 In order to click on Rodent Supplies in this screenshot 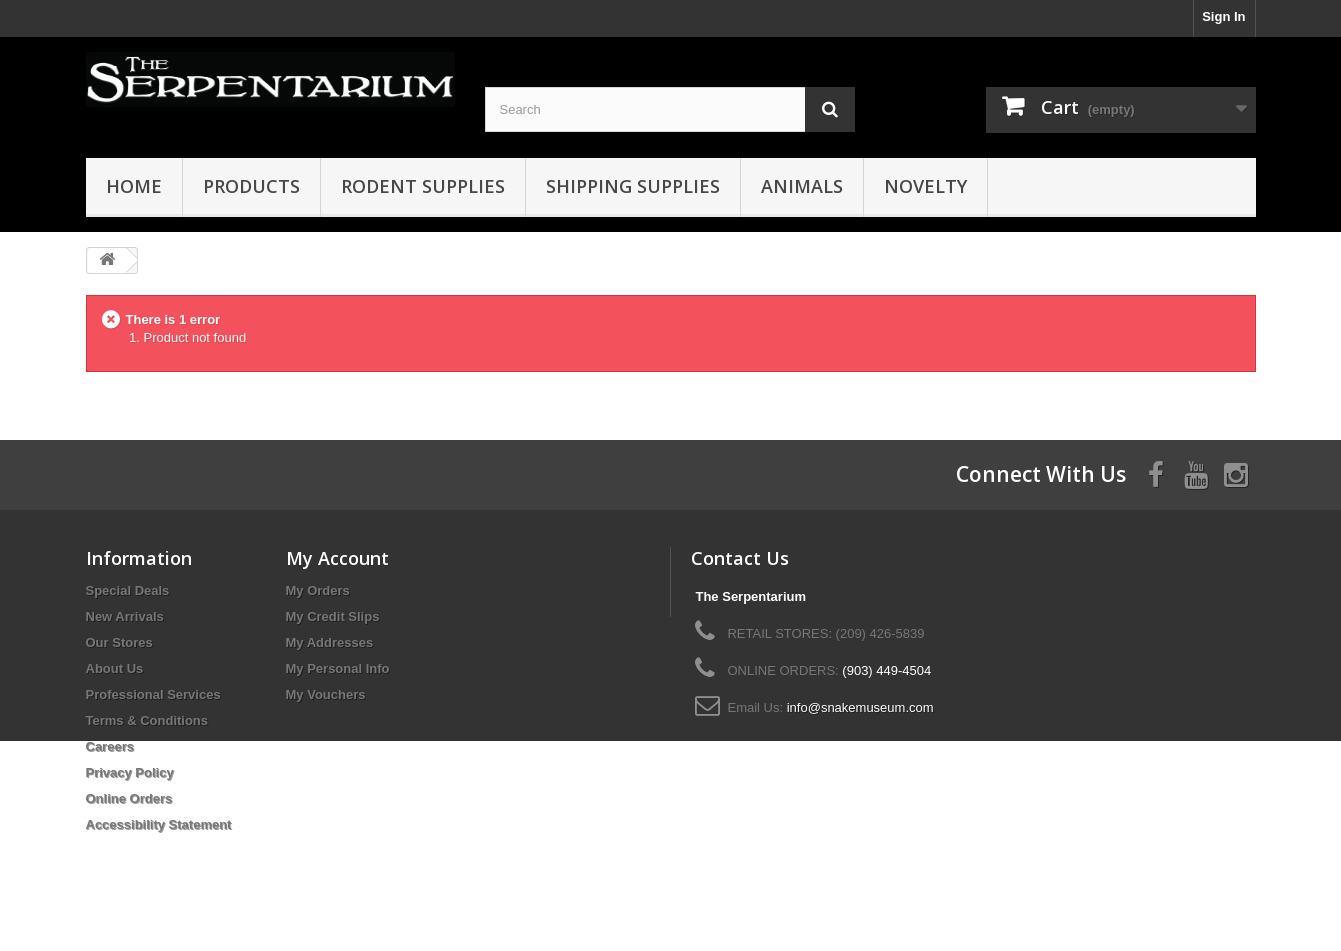, I will do `click(423, 186)`.